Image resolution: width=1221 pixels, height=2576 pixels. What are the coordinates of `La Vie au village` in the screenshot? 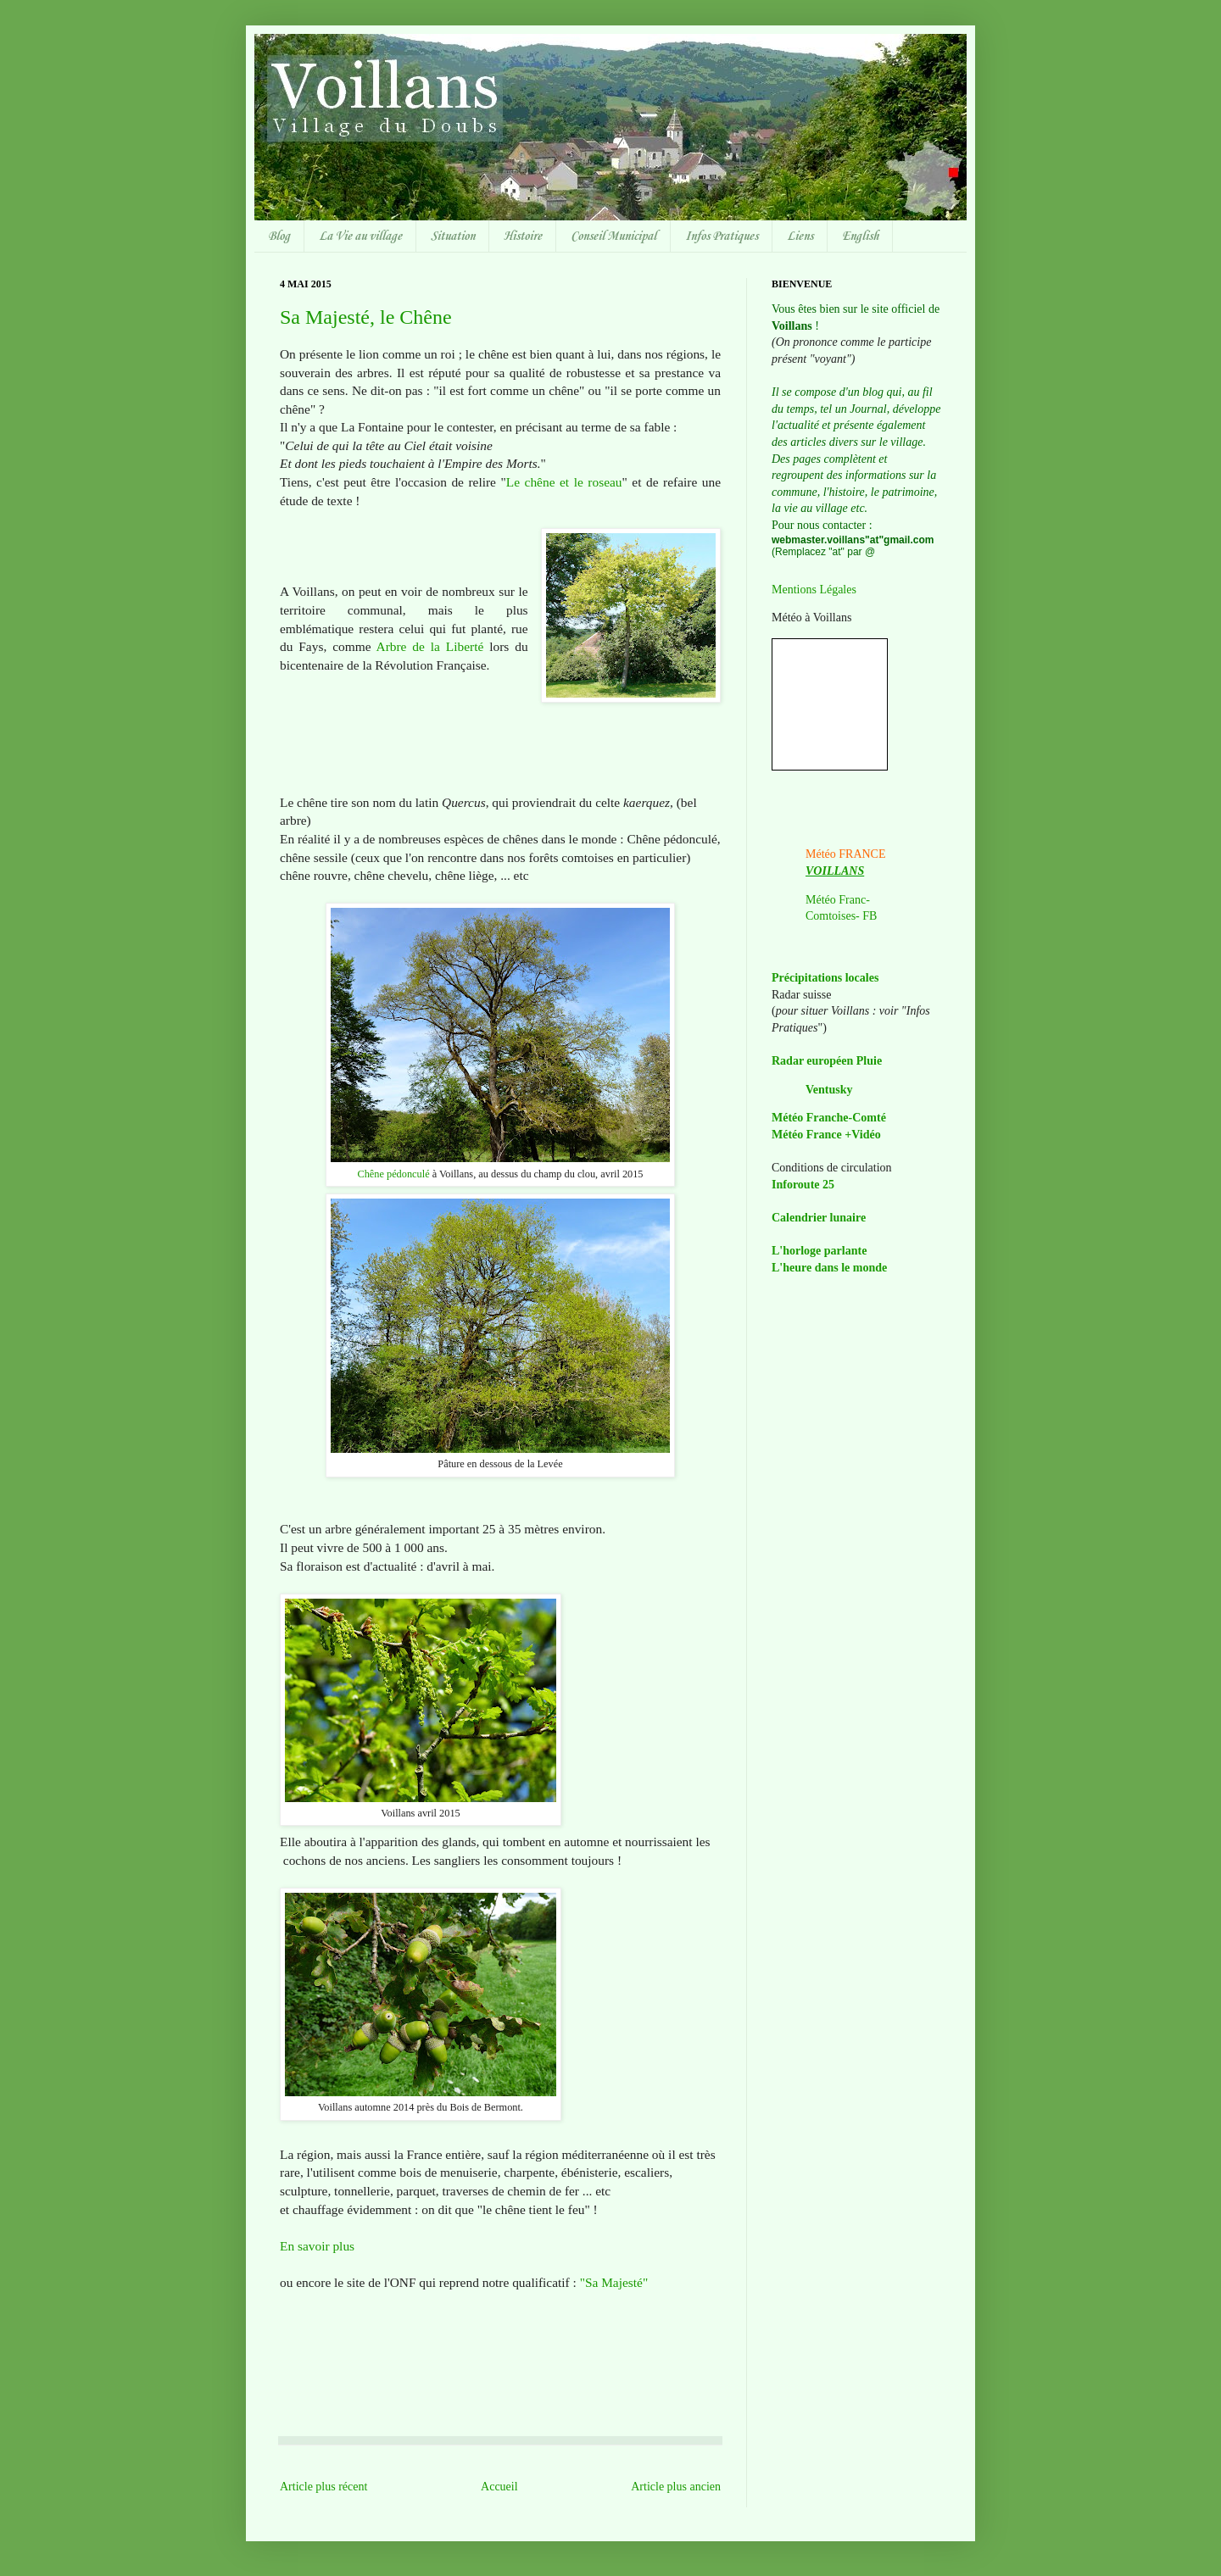 It's located at (360, 236).